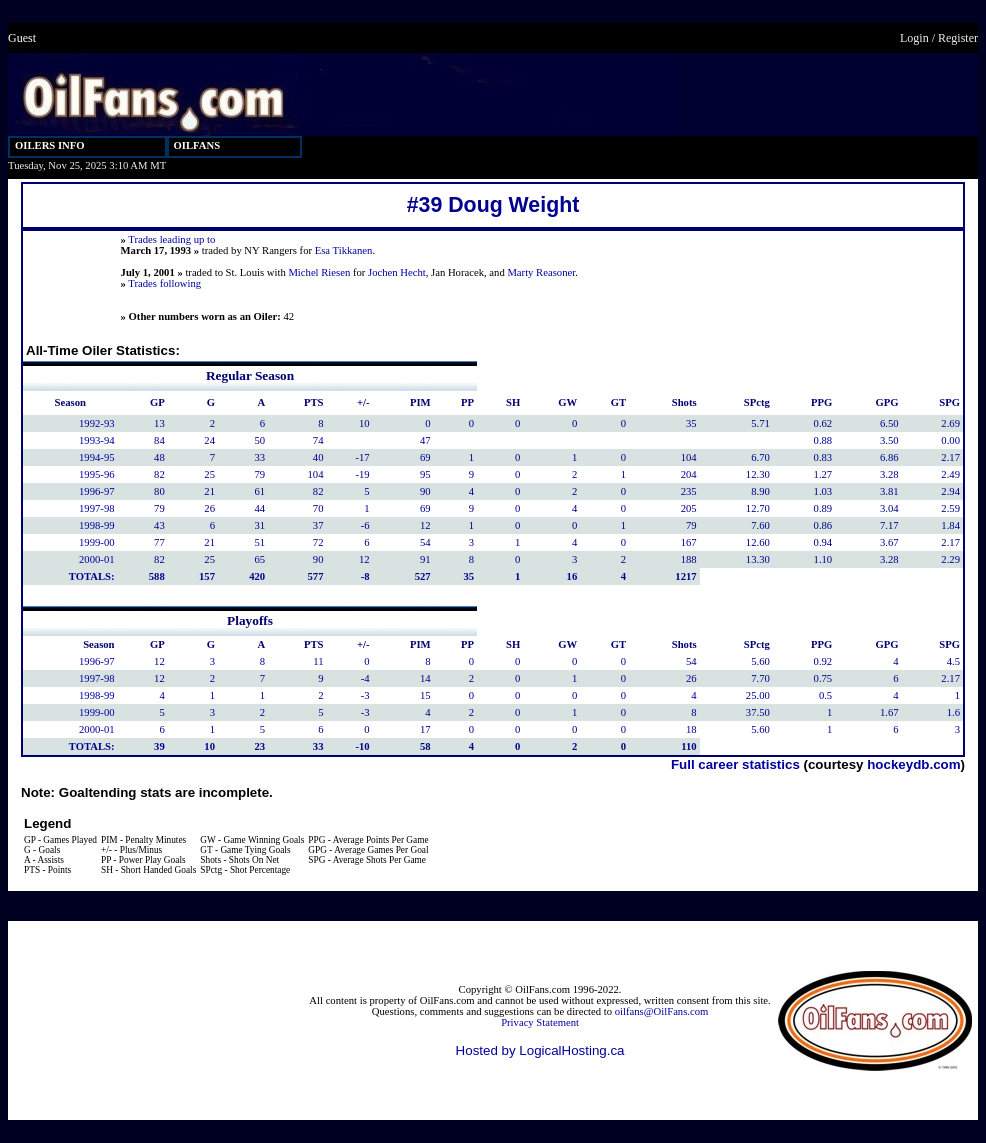 Image resolution: width=986 pixels, height=1143 pixels. What do you see at coordinates (171, 239) in the screenshot?
I see `Trades leading up to` at bounding box center [171, 239].